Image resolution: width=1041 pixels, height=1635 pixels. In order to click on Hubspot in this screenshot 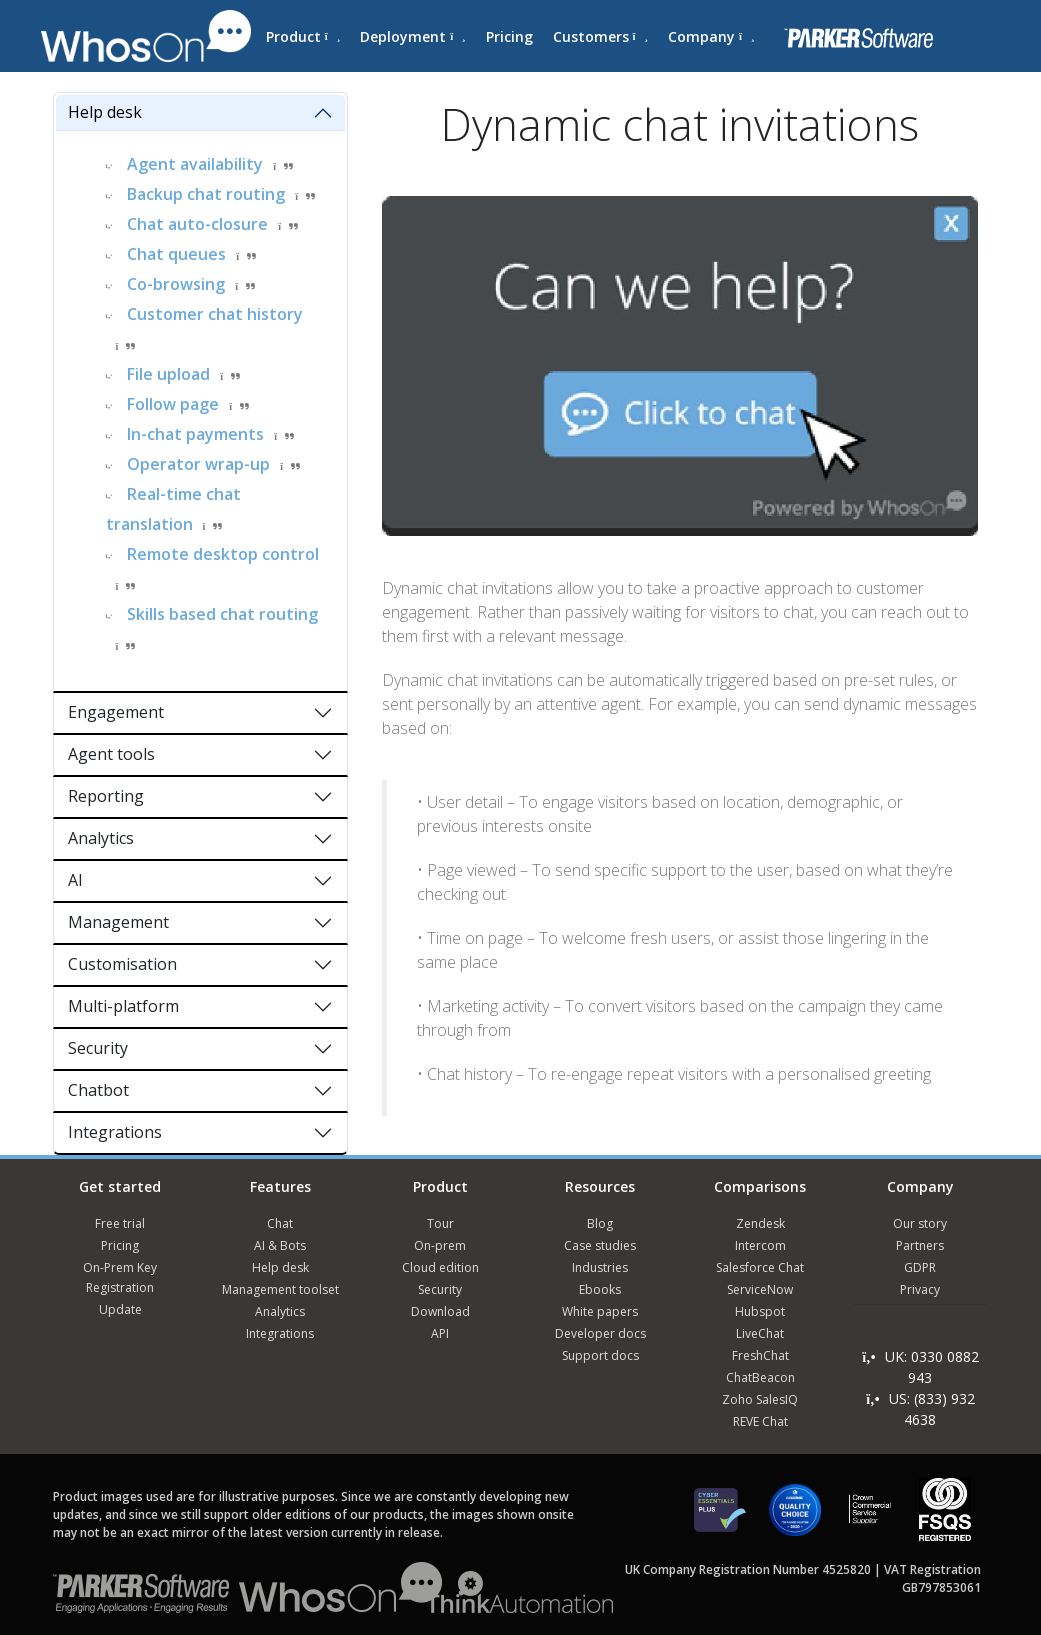, I will do `click(760, 1311)`.